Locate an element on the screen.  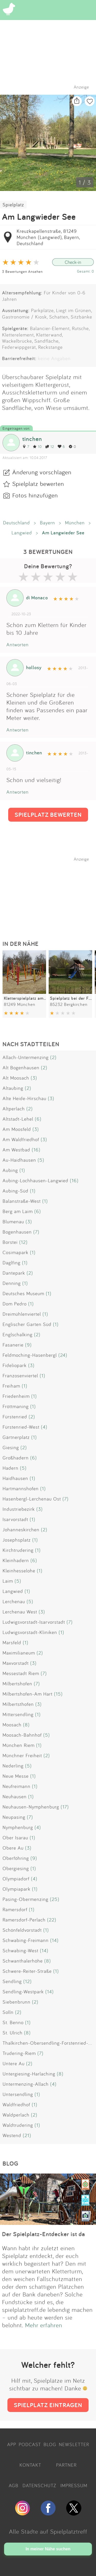
Altstadt-Lehel is located at coordinates (18, 1119).